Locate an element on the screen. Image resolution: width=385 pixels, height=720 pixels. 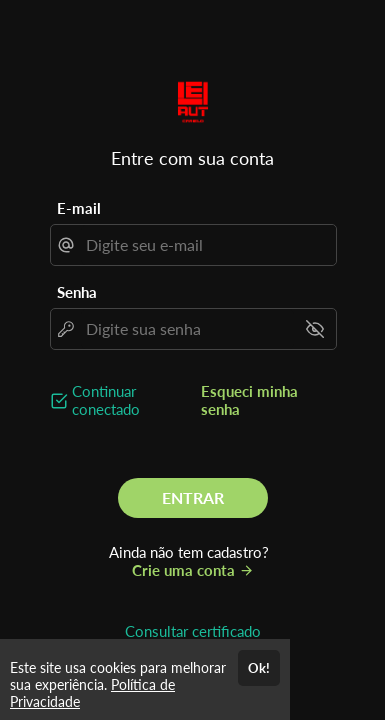
Senha is located at coordinates (77, 292).